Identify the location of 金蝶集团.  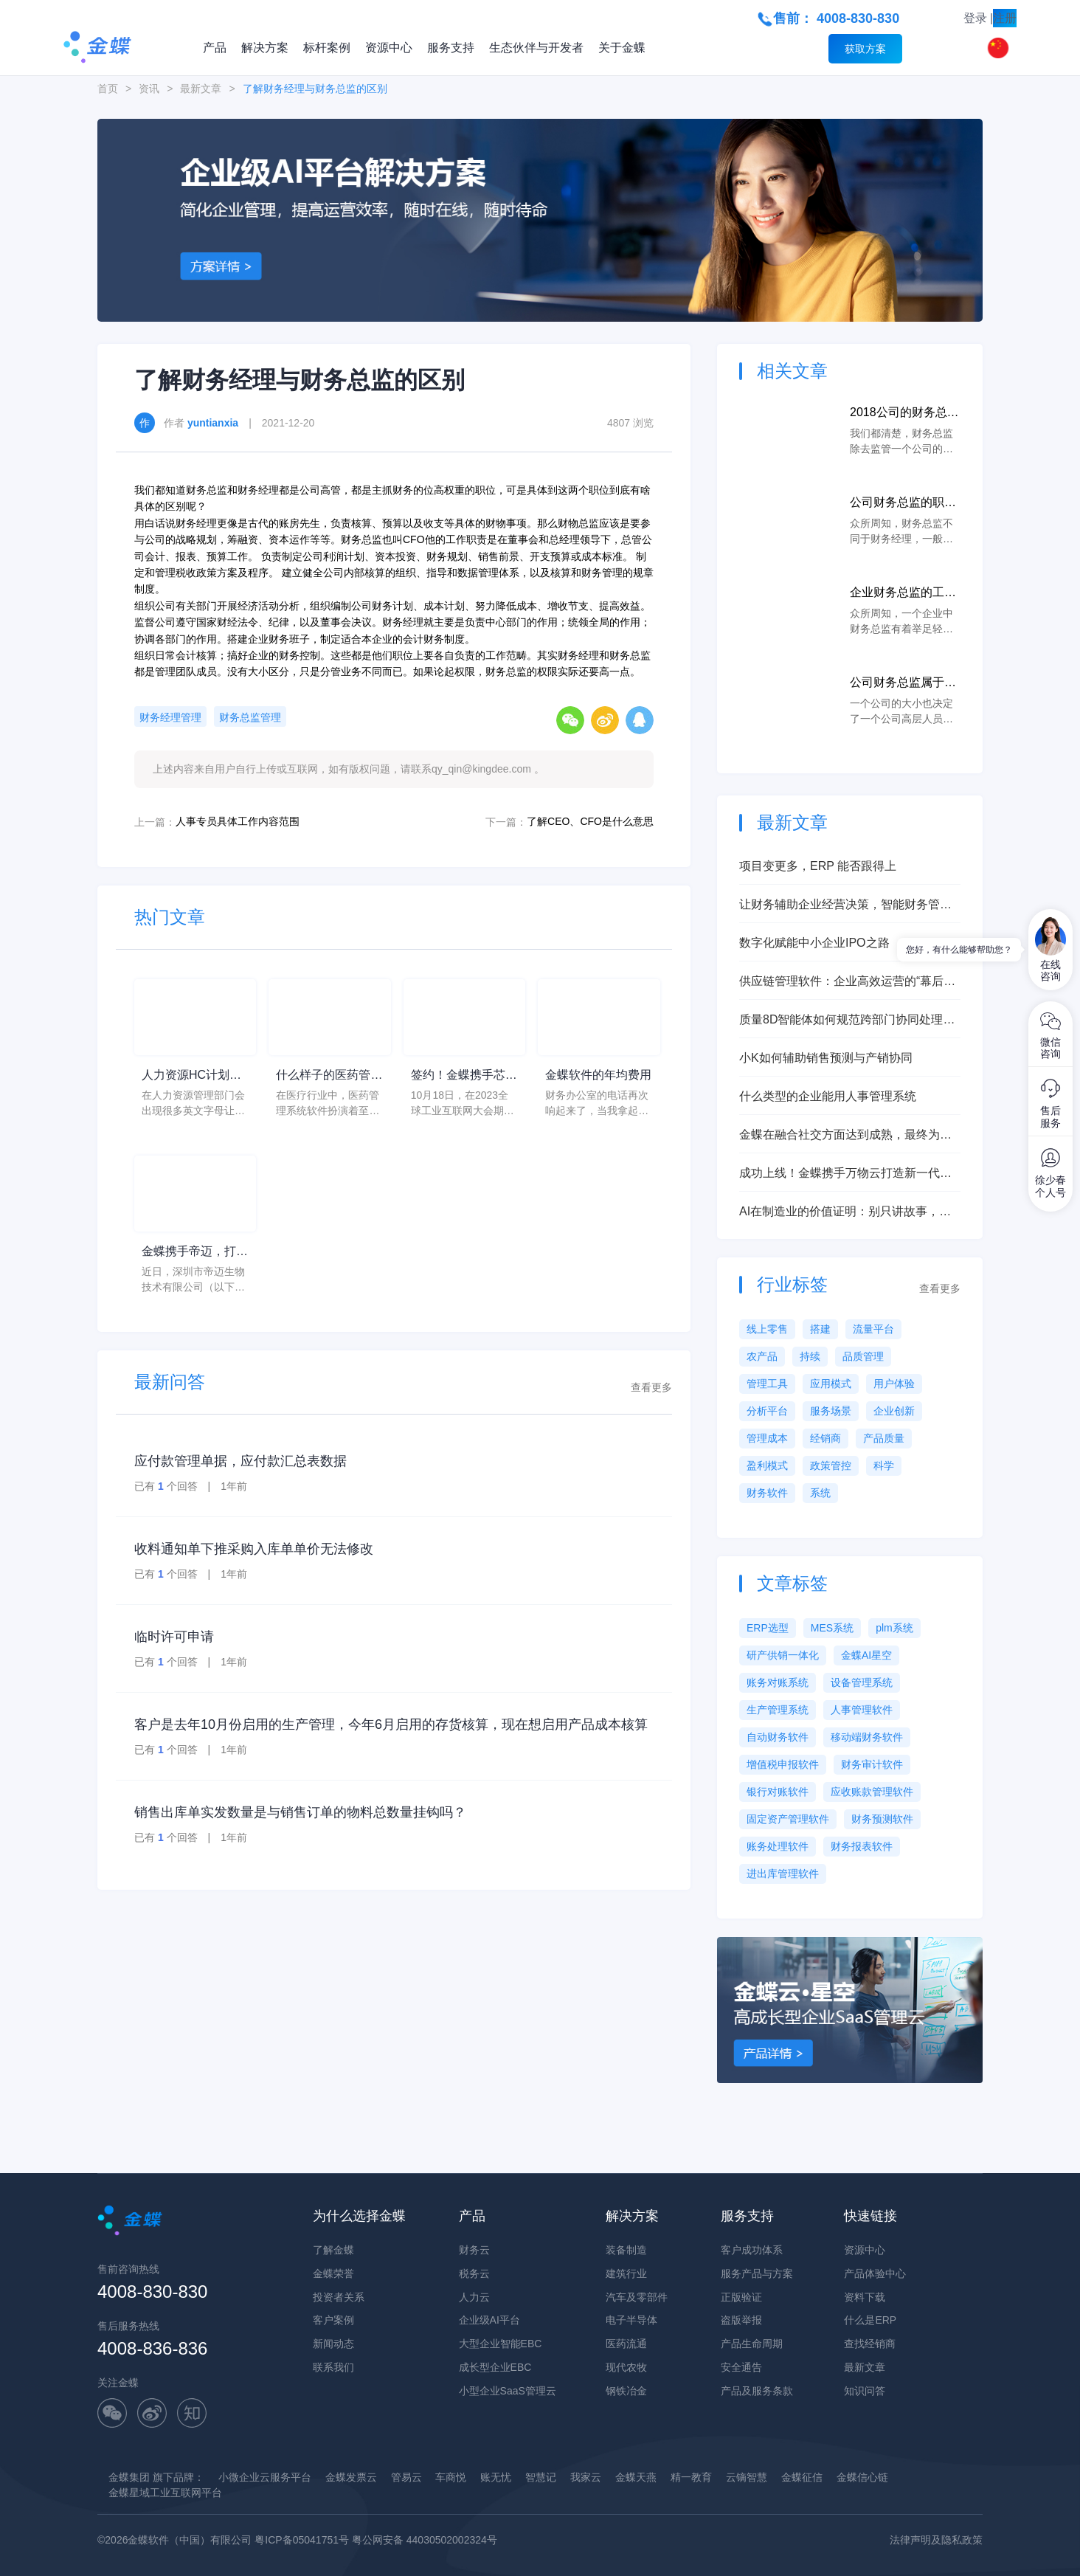
(129, 2477).